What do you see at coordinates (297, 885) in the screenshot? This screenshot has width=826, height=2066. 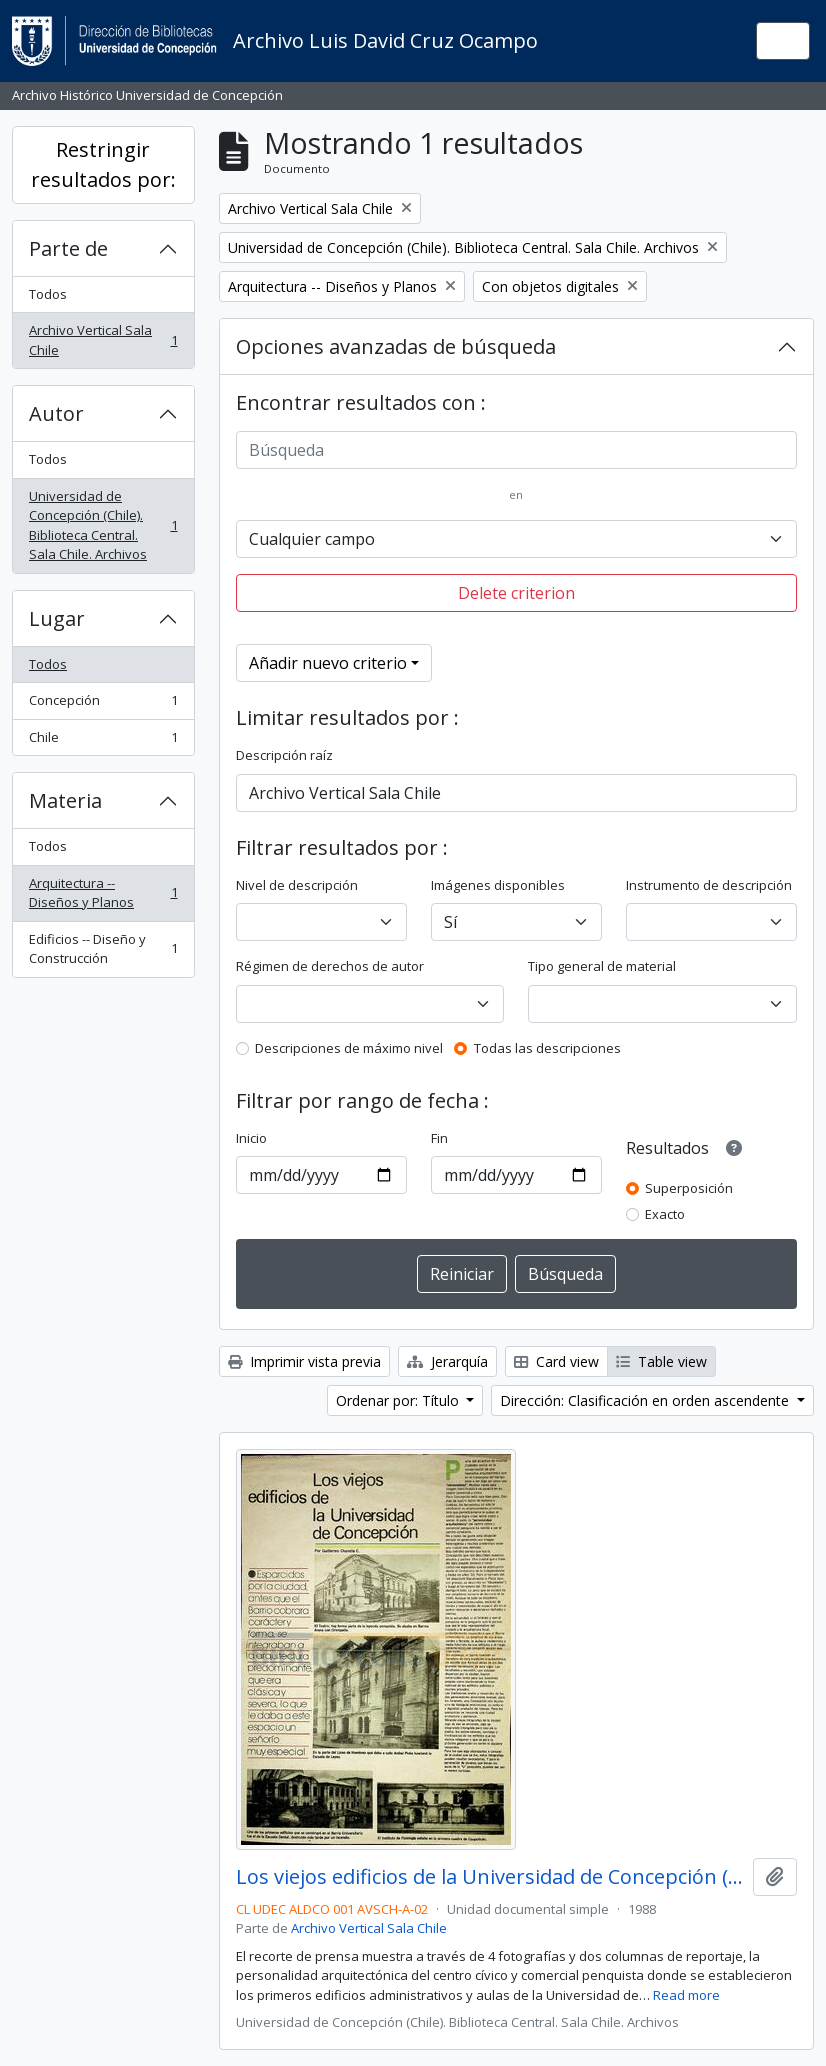 I see `Nivel de descripción` at bounding box center [297, 885].